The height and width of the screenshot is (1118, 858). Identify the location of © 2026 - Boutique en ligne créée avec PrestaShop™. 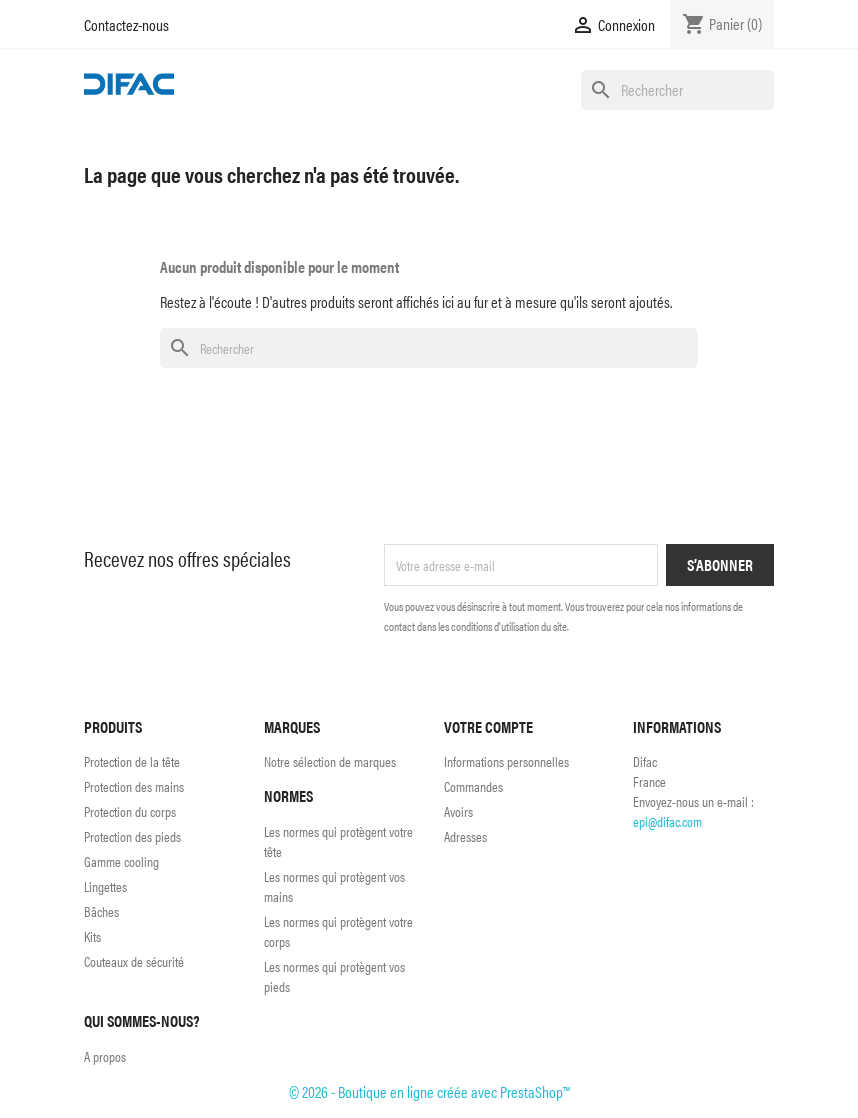
(429, 1091).